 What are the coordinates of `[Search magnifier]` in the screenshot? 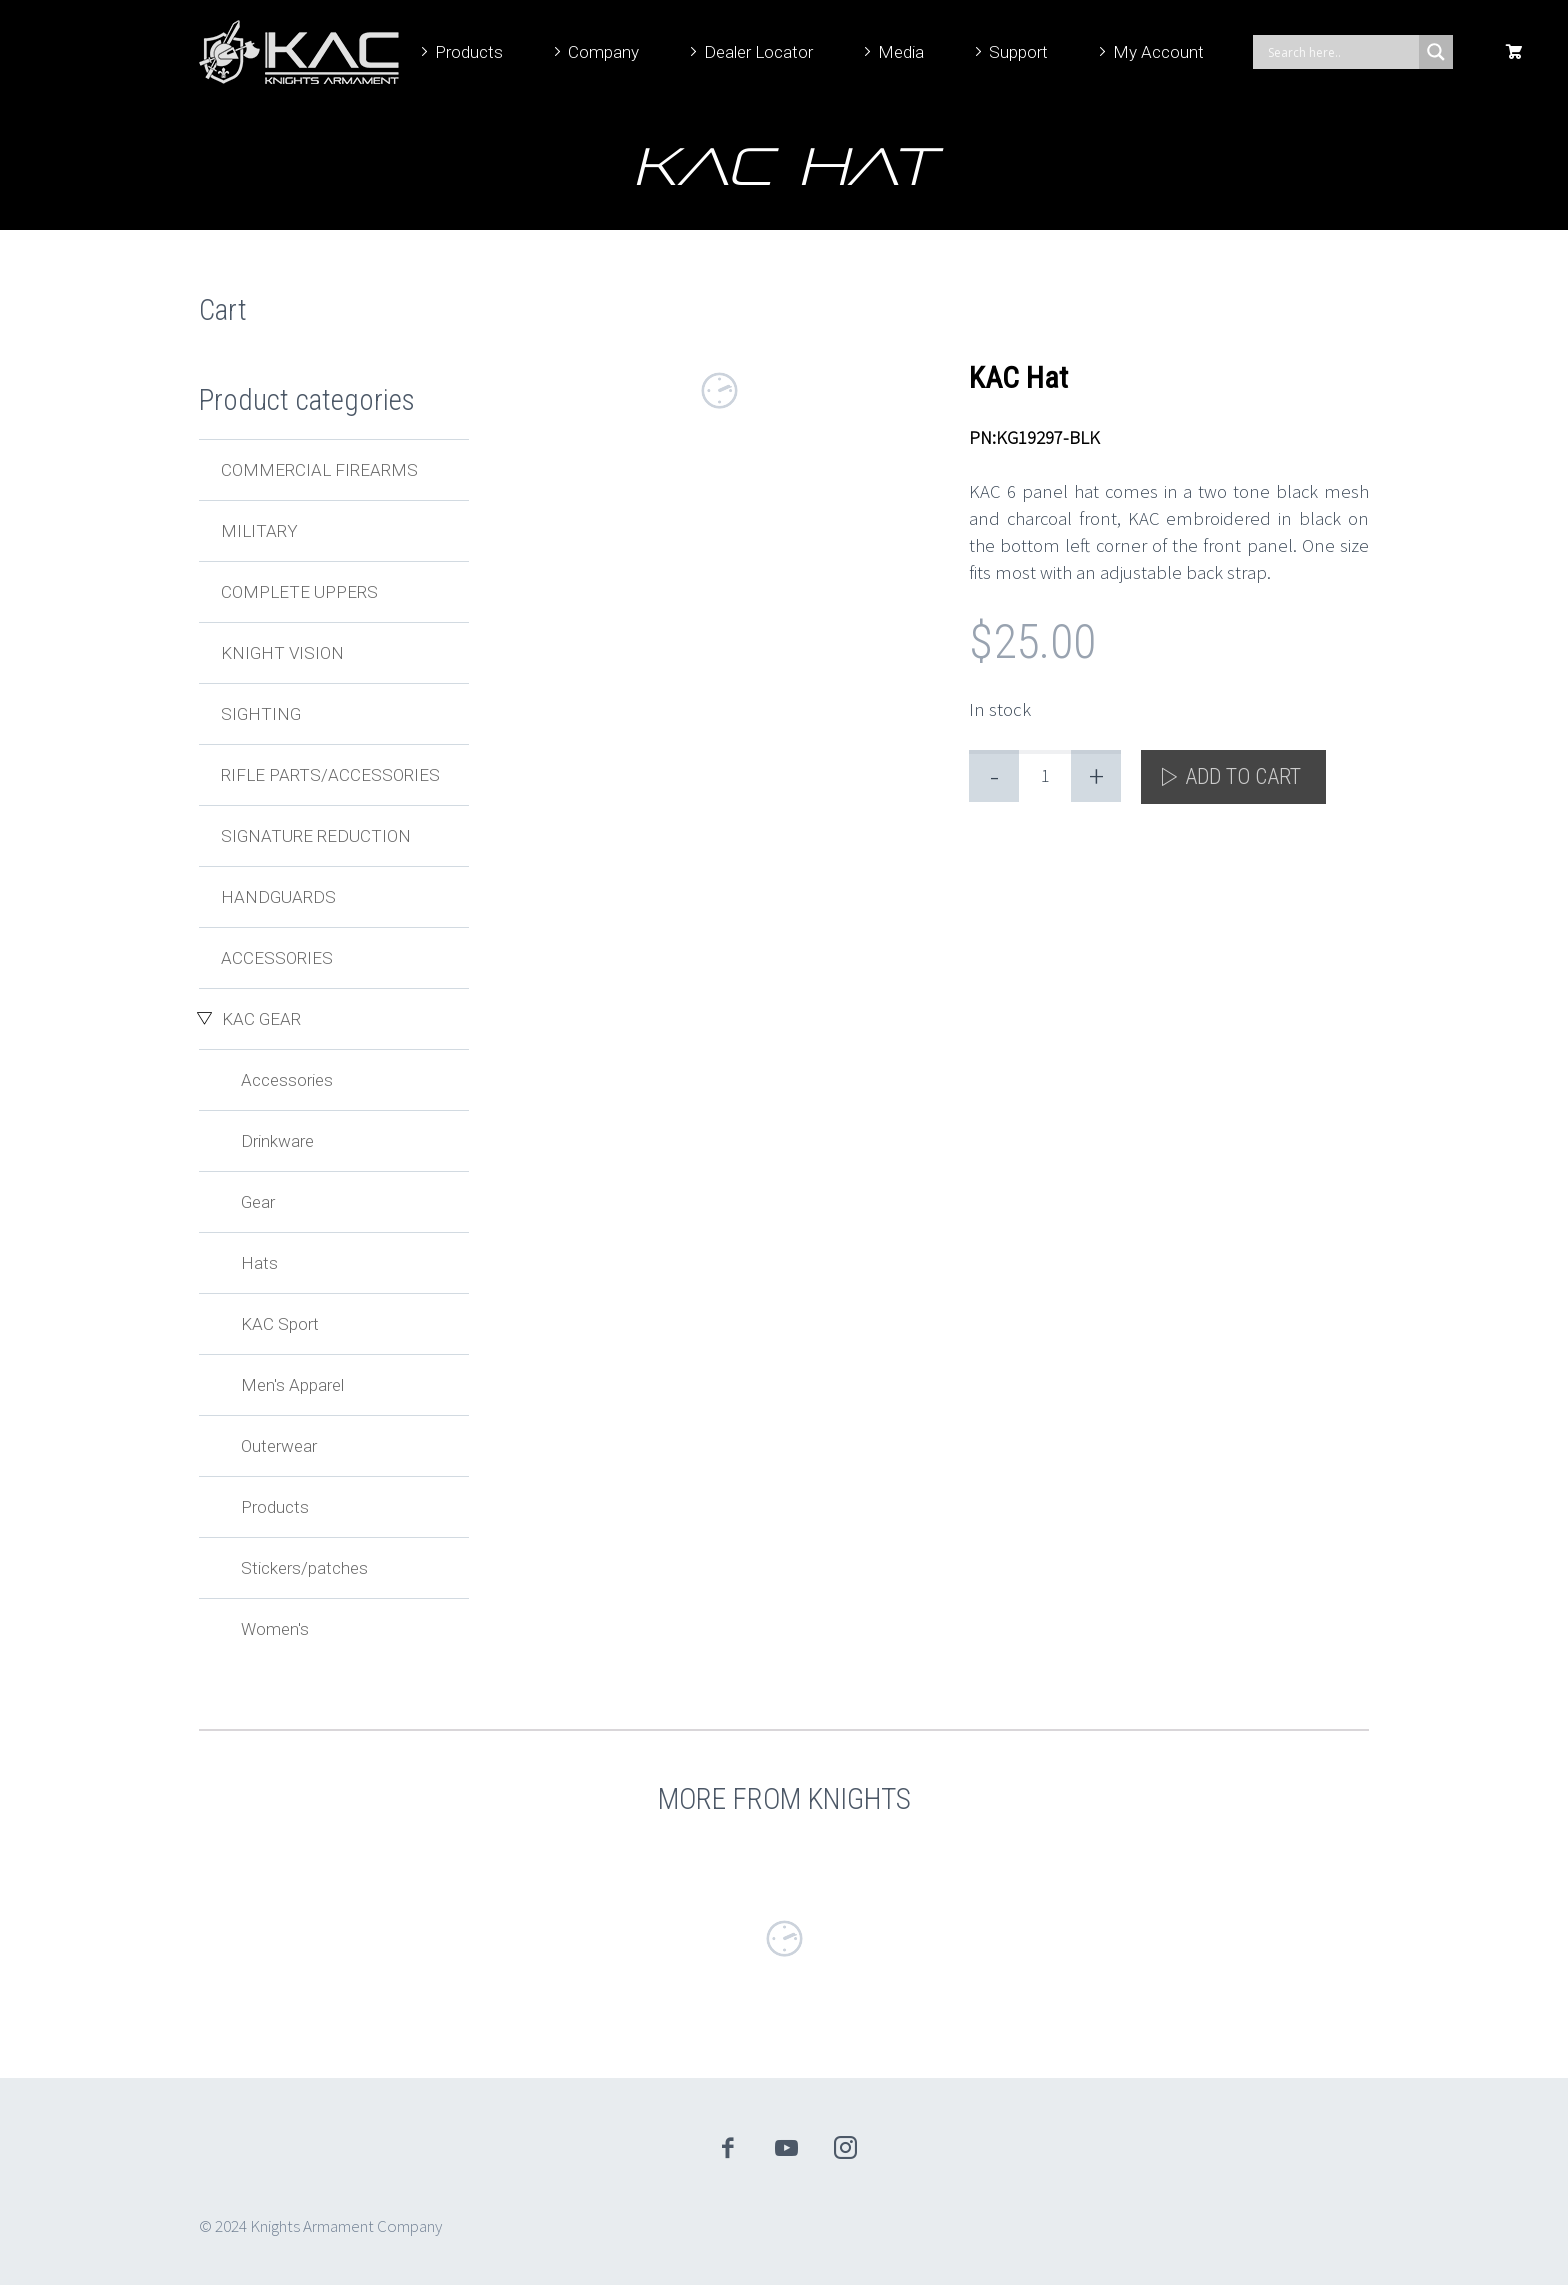 It's located at (1436, 52).